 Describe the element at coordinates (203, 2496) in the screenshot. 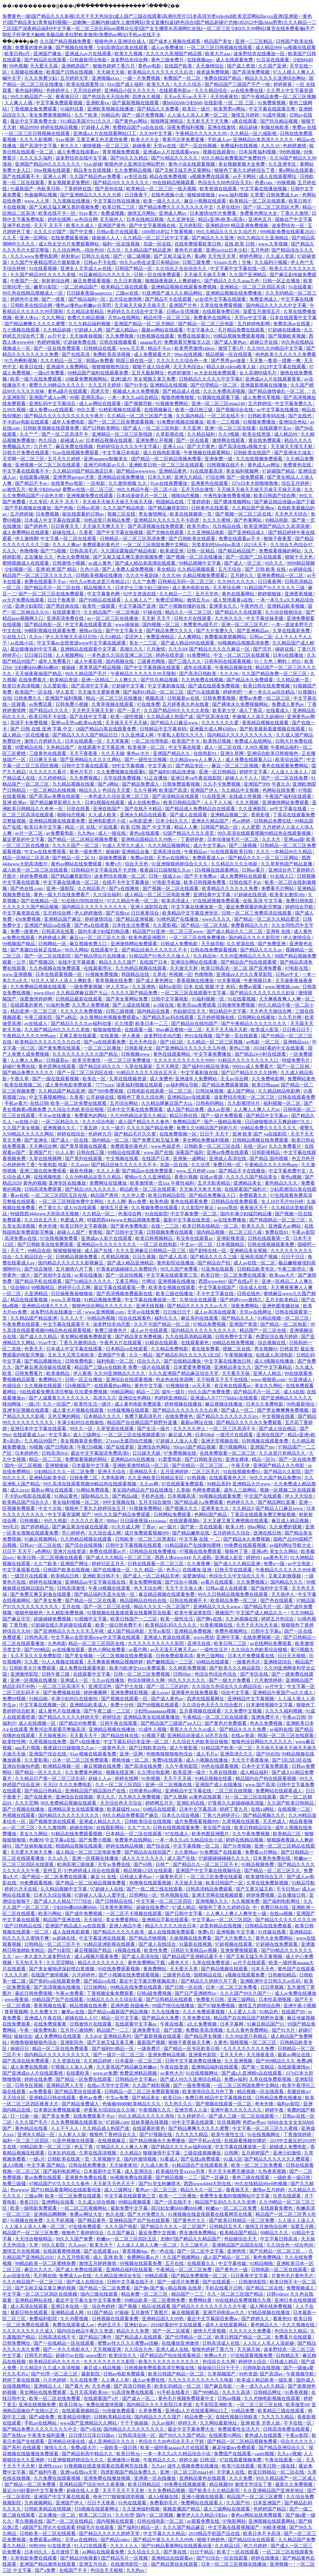

I see `亚洲小视频在线观看` at that location.